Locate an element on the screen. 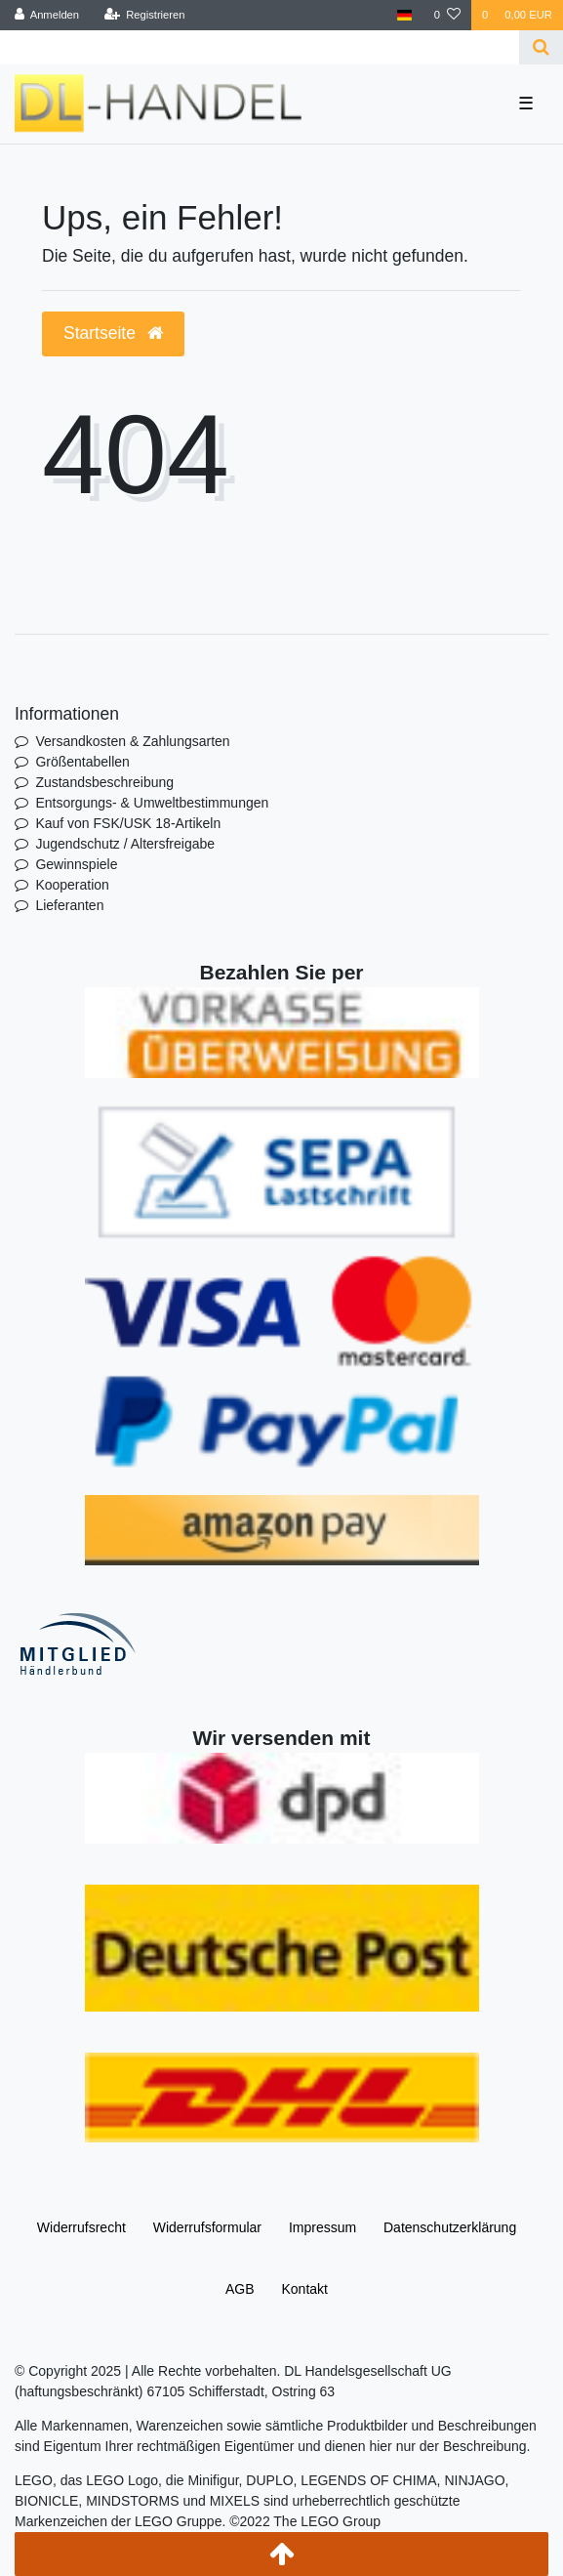  [Anmelden] is located at coordinates (47, 15).